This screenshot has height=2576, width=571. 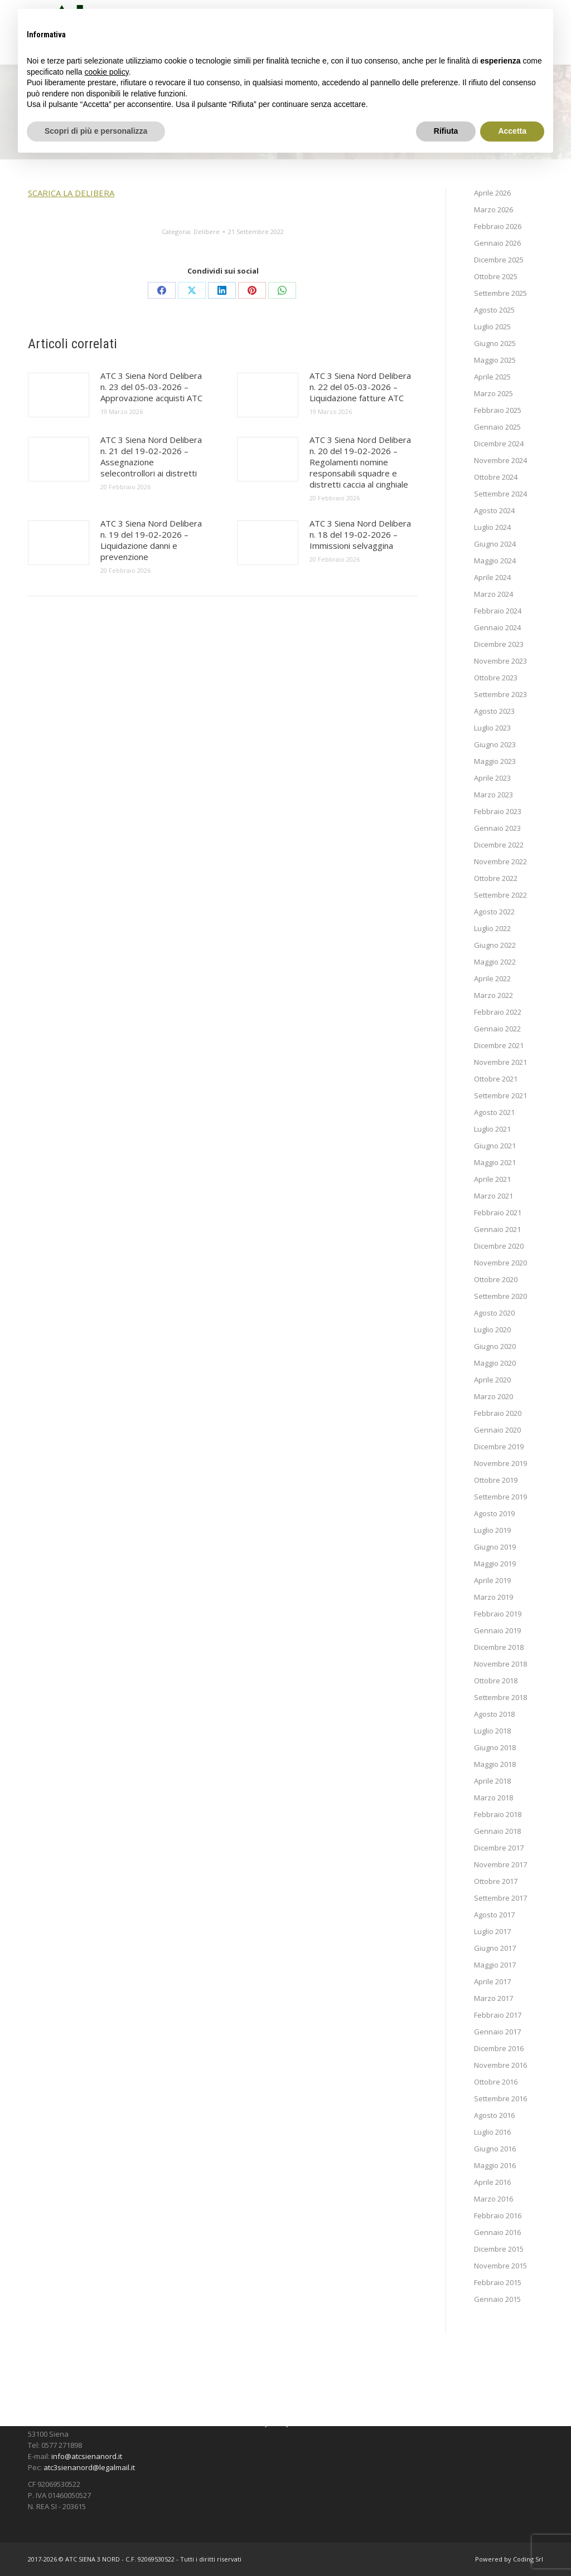 I want to click on Maggio 2022, so click(x=495, y=962).